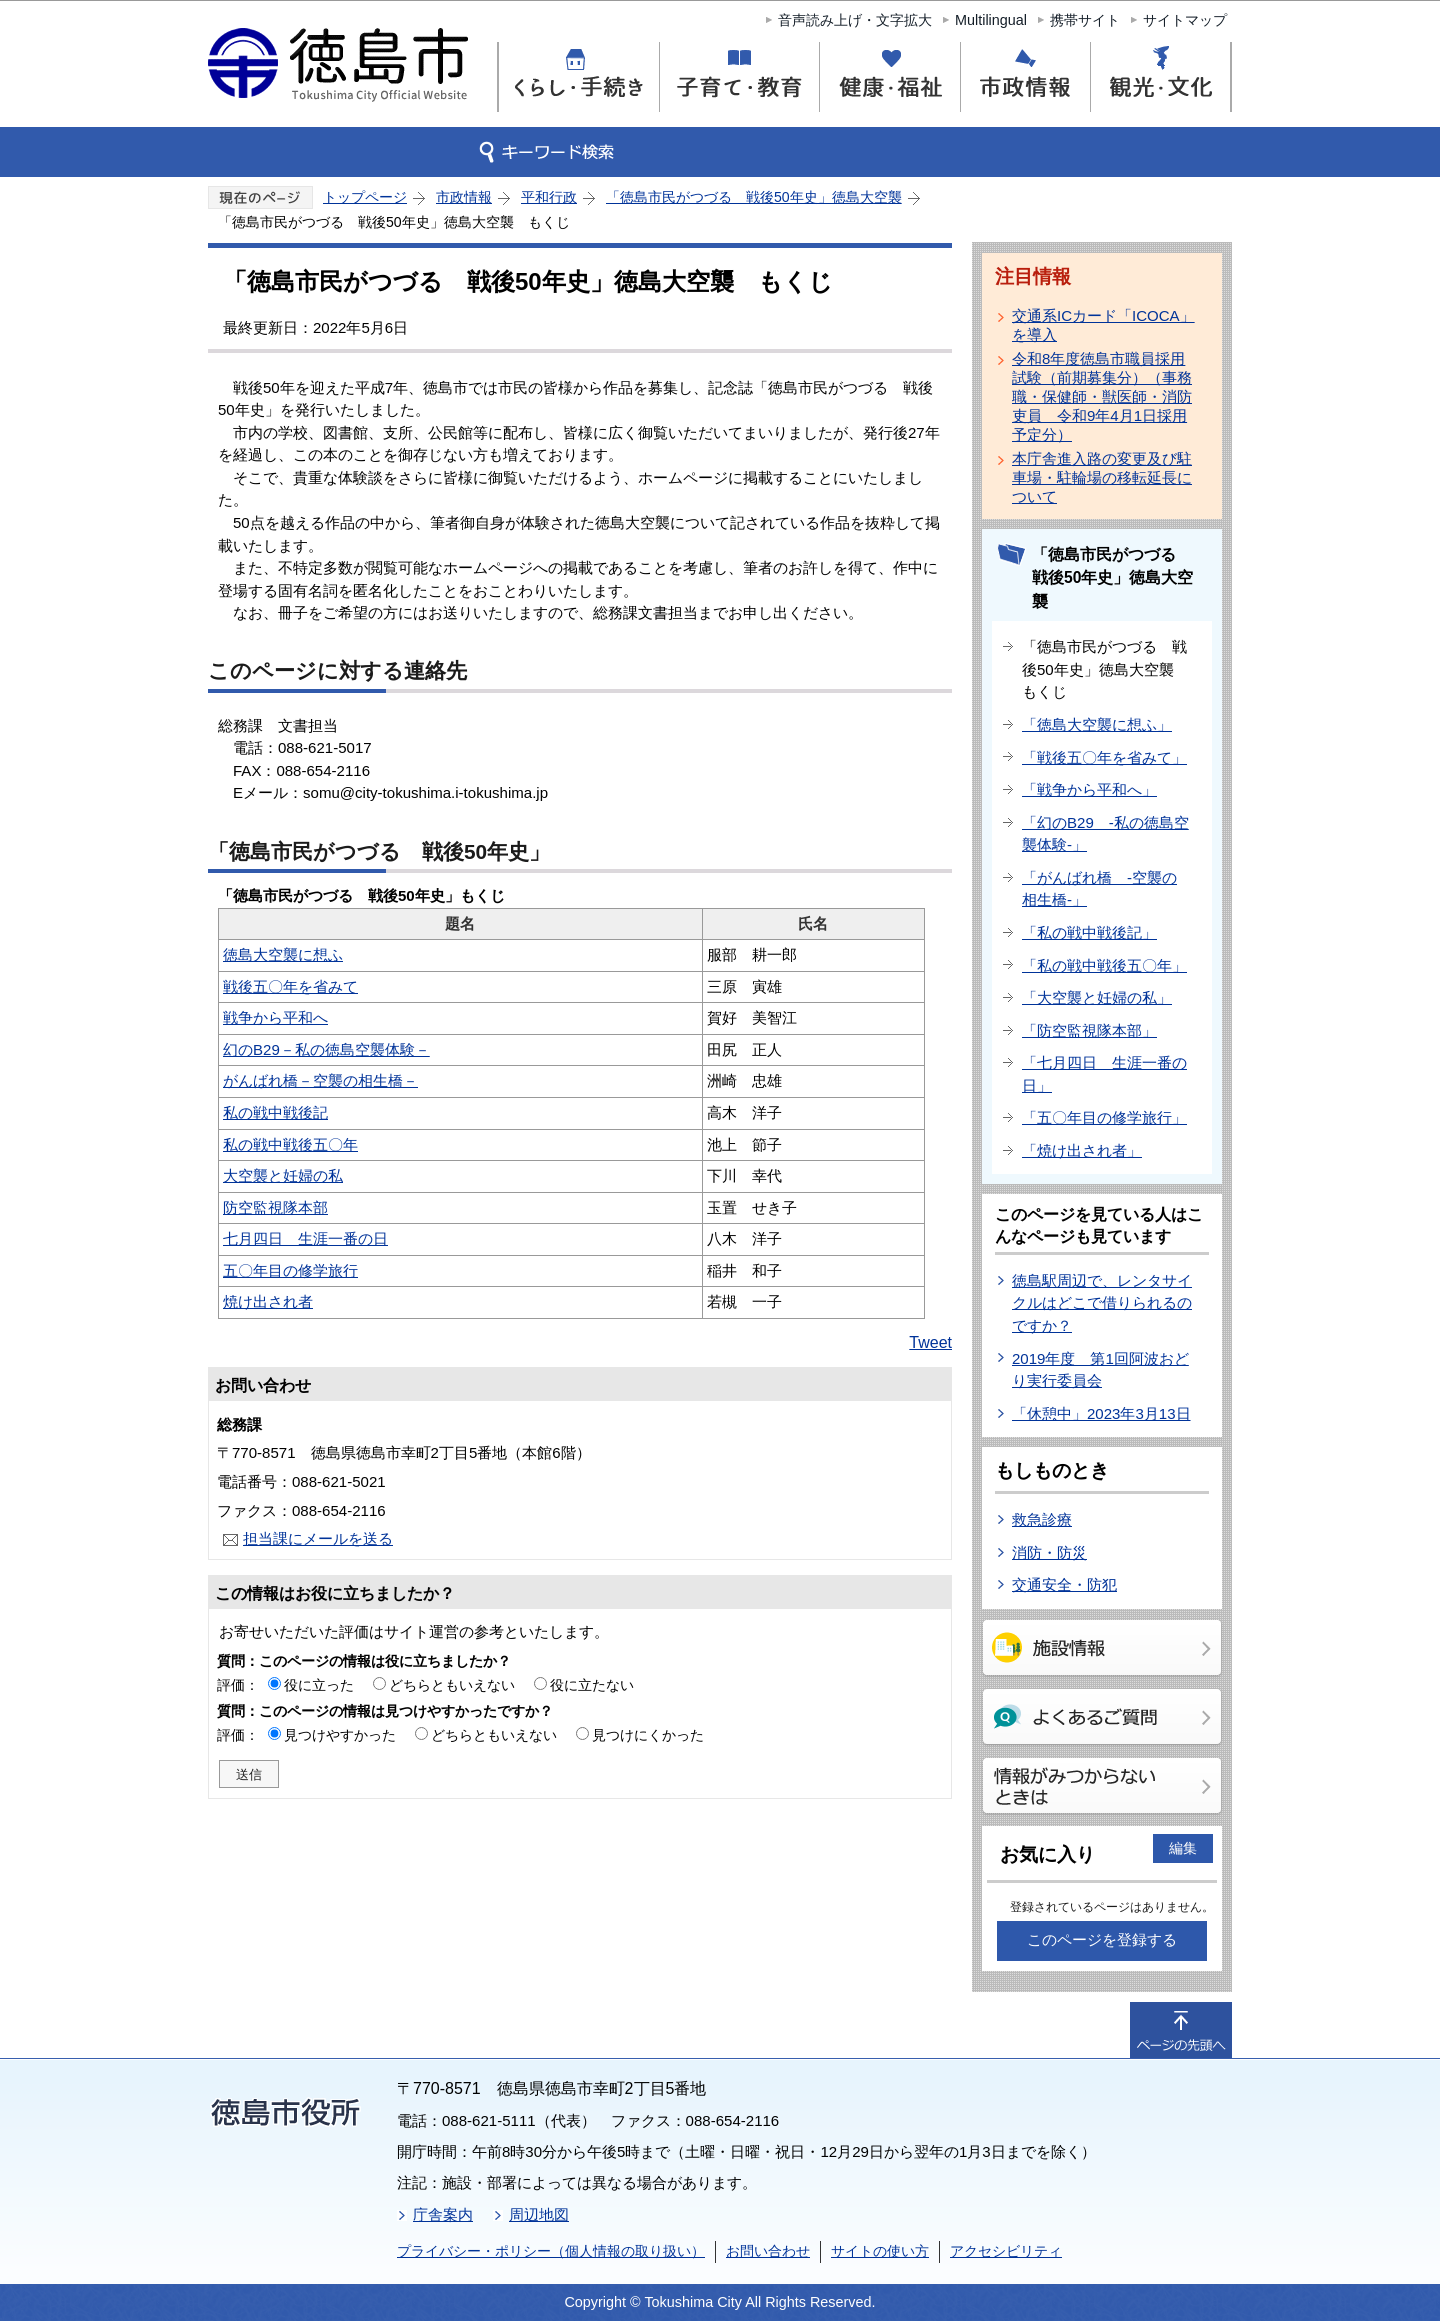  What do you see at coordinates (340, 1735) in the screenshot?
I see `見つけやすかった` at bounding box center [340, 1735].